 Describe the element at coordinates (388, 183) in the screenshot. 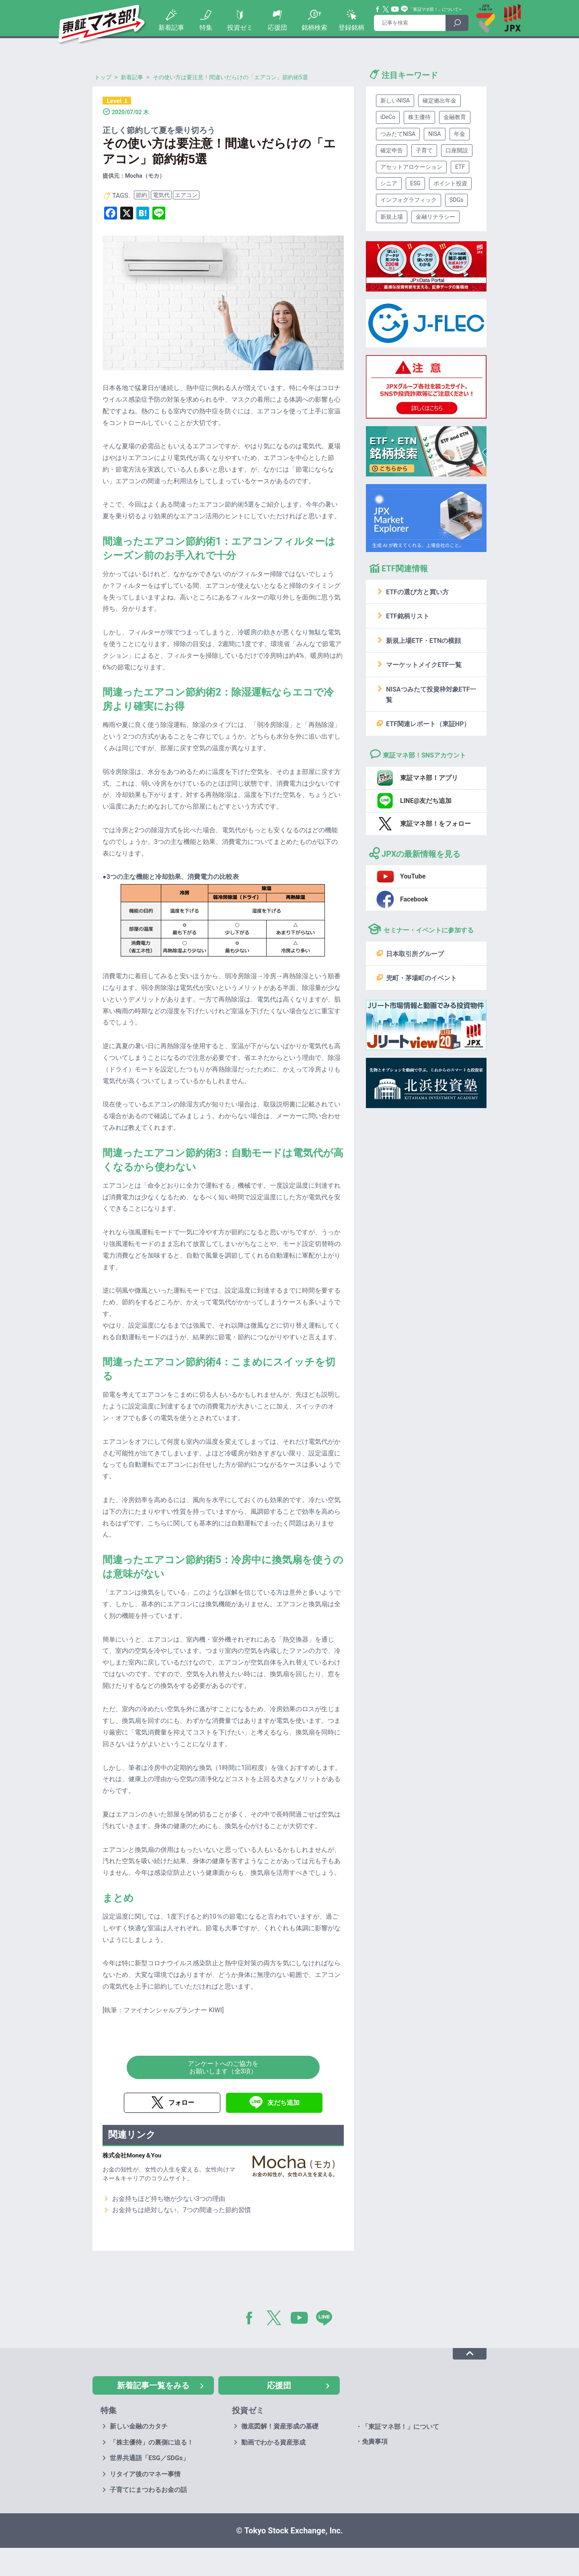

I see `シニア` at that location.